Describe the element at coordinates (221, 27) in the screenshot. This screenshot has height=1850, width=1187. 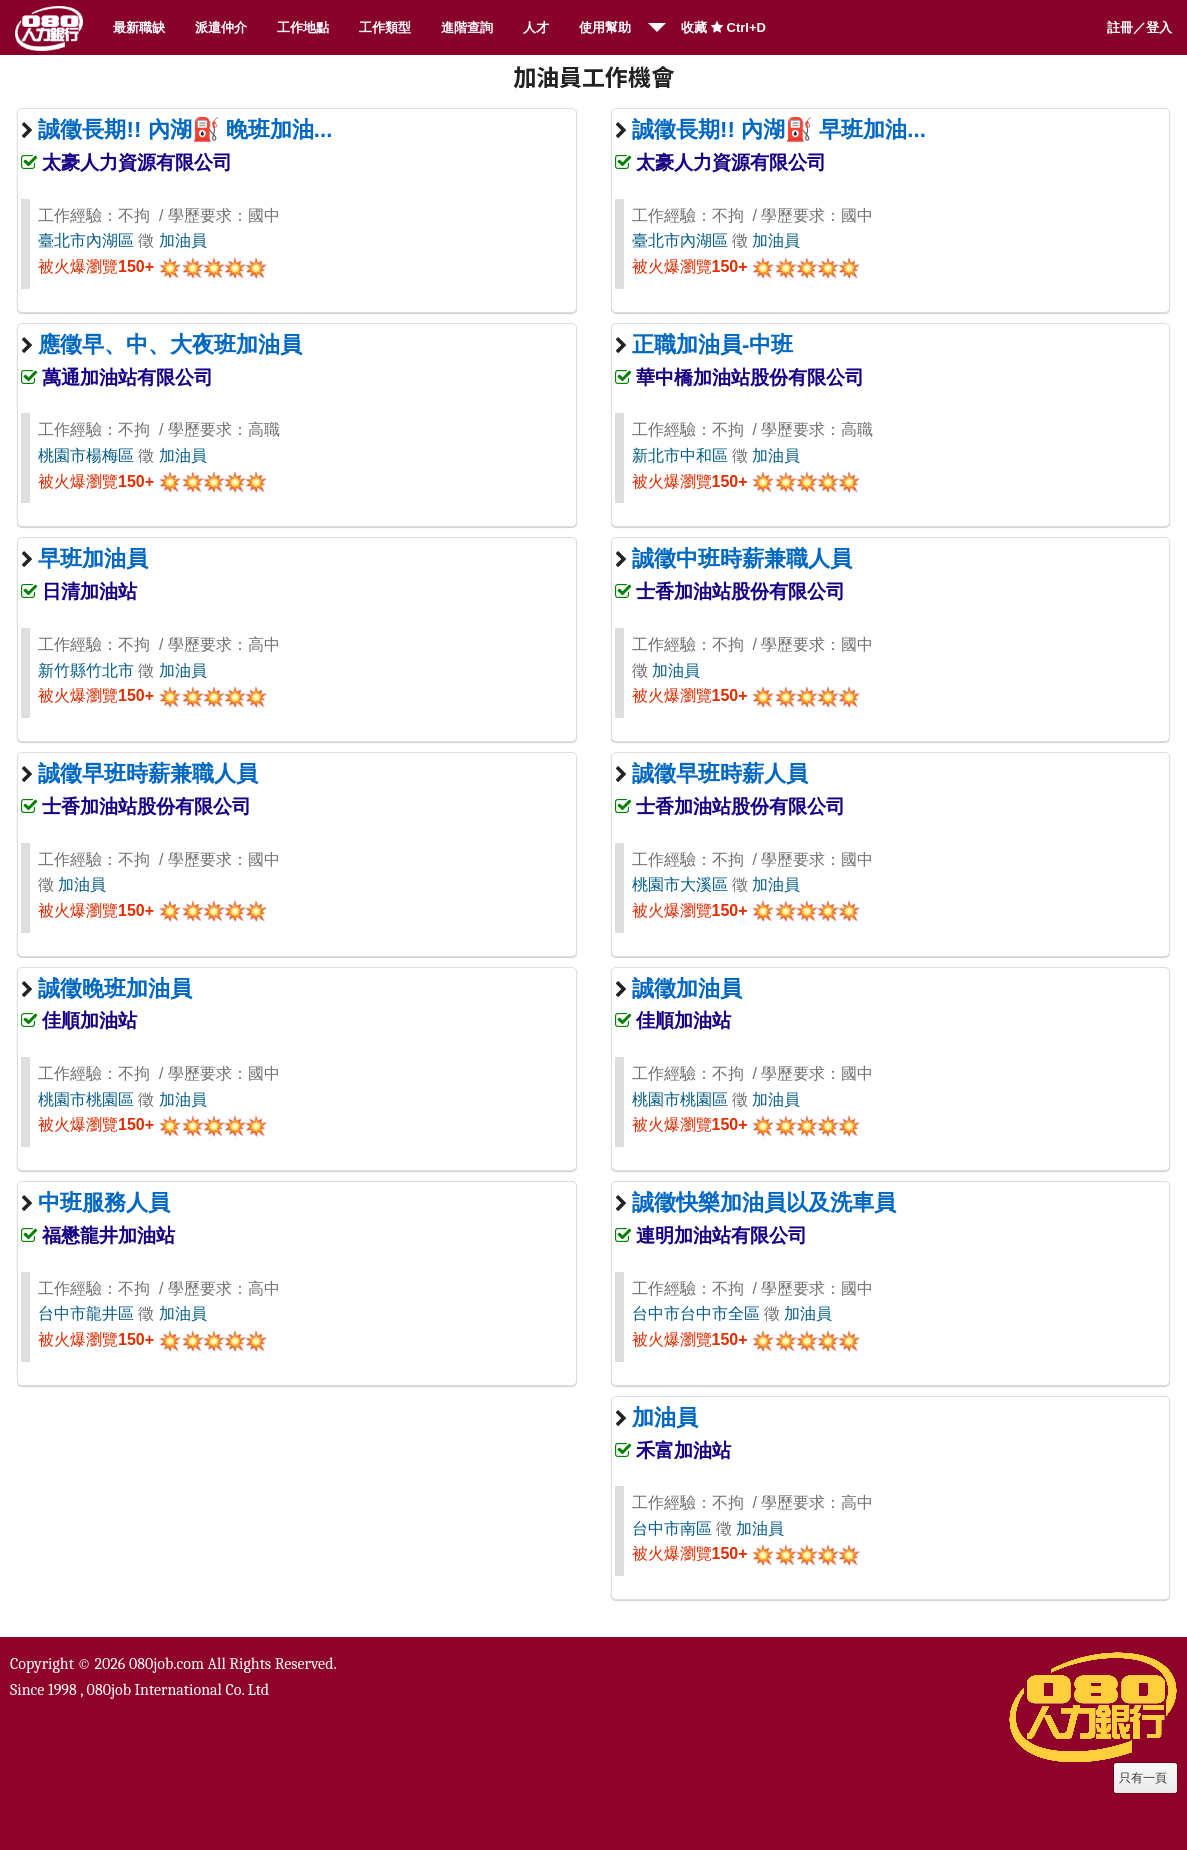
I see `派遣仲介` at that location.